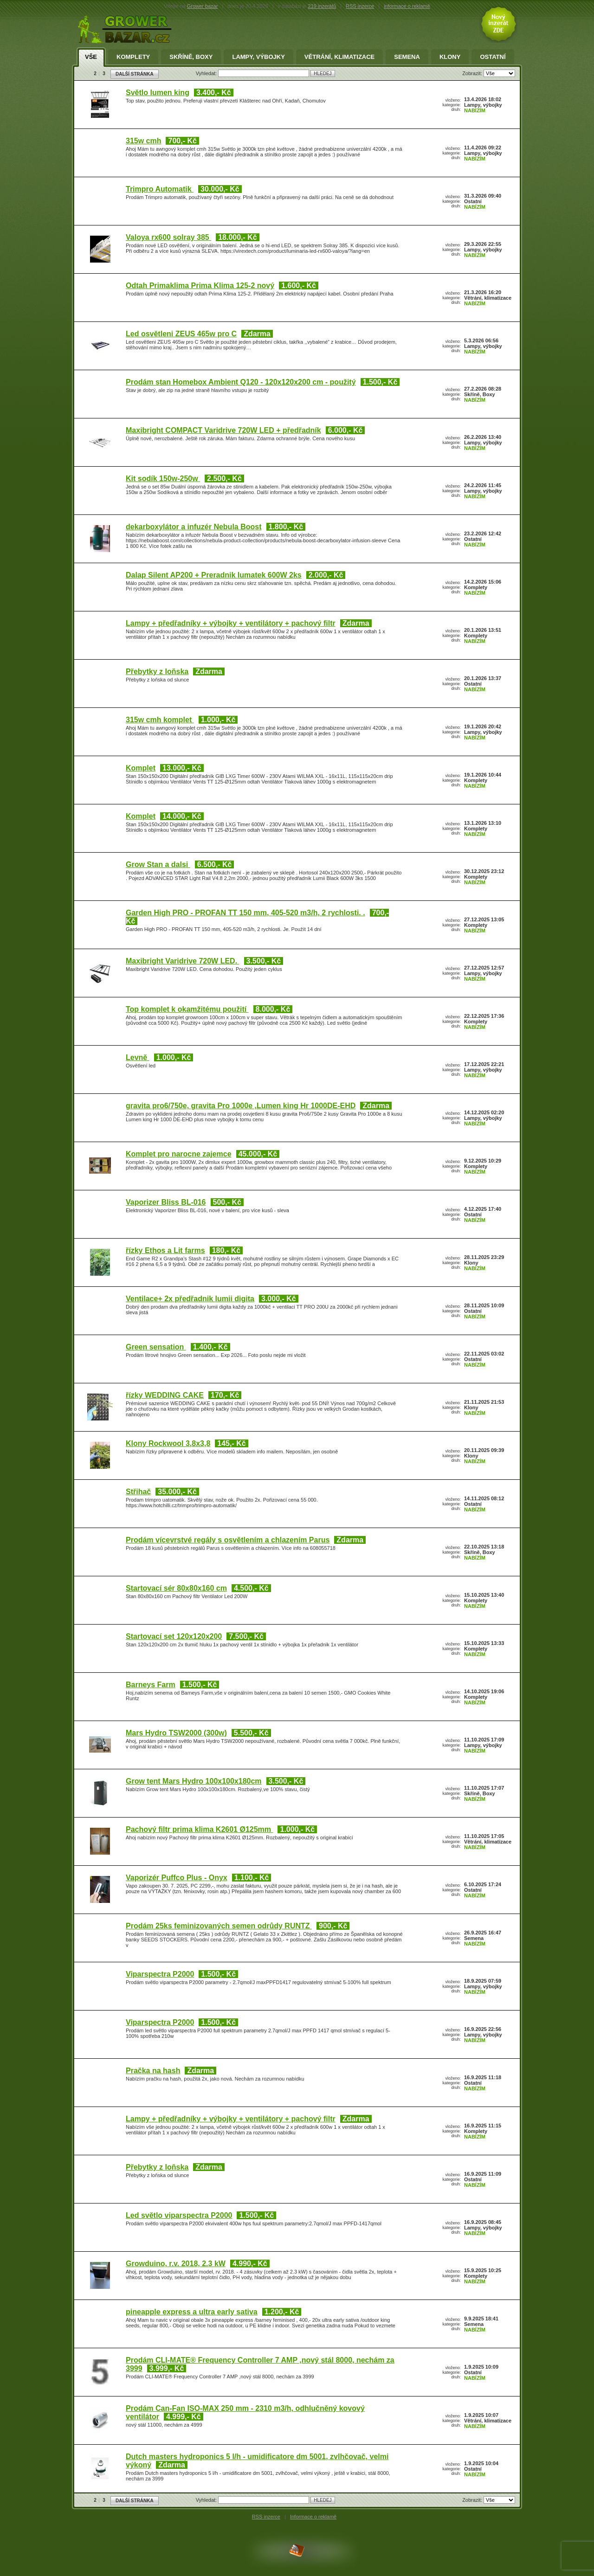 This screenshot has width=594, height=2576. I want to click on 219 inzerátů, so click(322, 6).